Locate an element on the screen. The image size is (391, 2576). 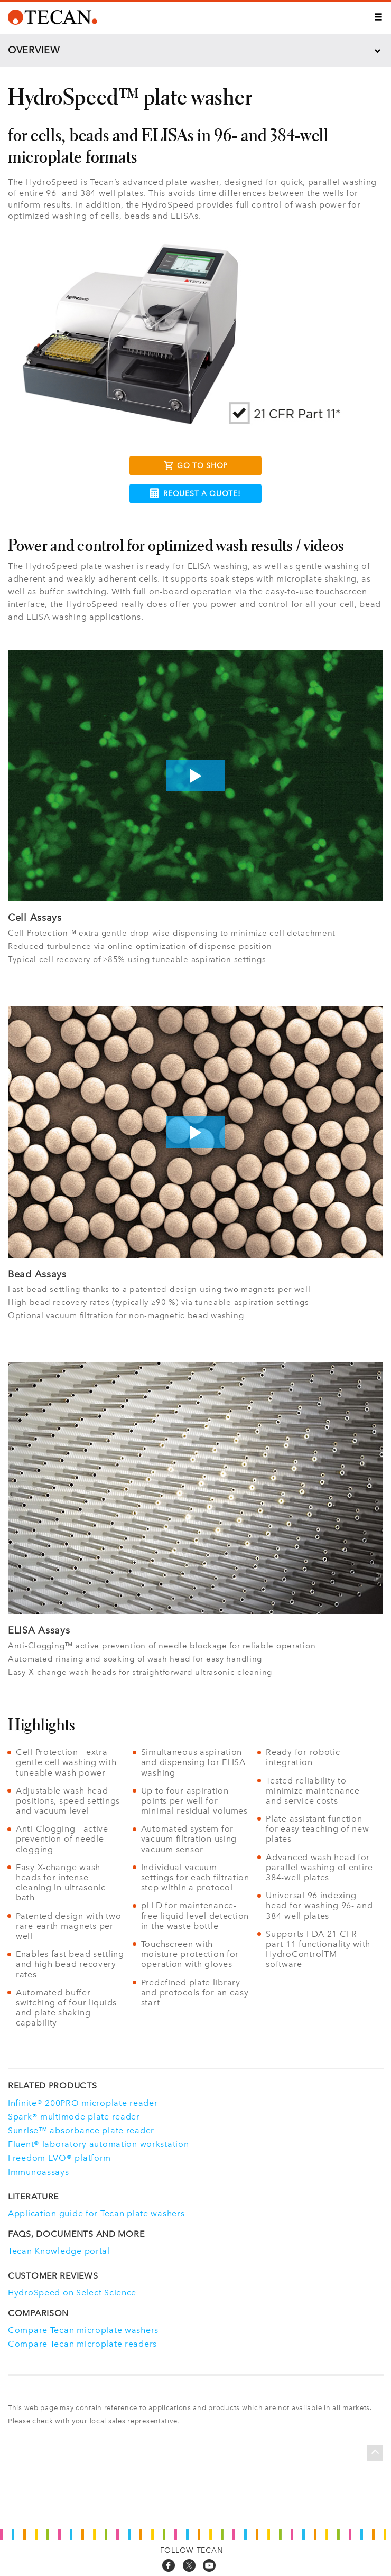
HydroSpeed on Select Science is located at coordinates (72, 2293).